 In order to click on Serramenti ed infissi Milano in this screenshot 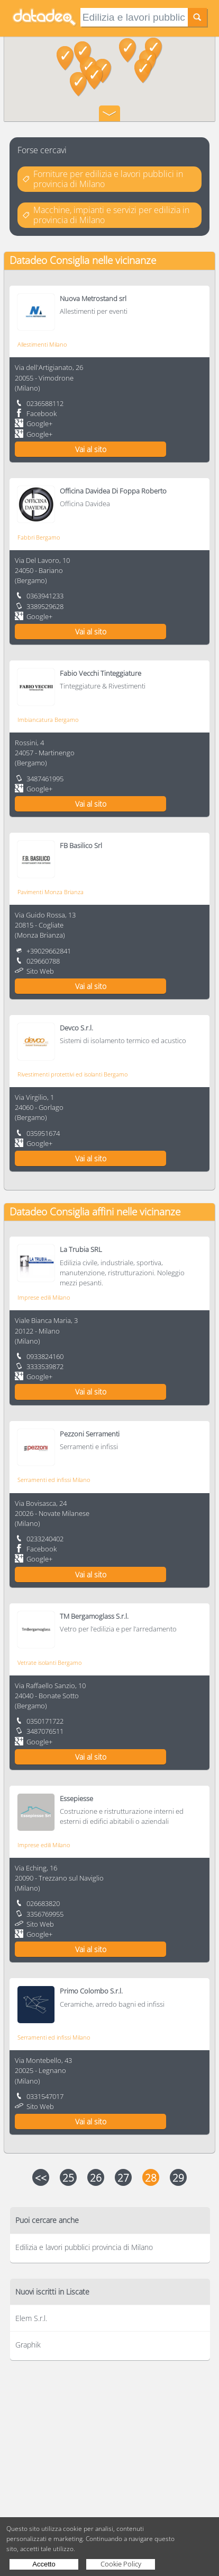, I will do `click(53, 1480)`.